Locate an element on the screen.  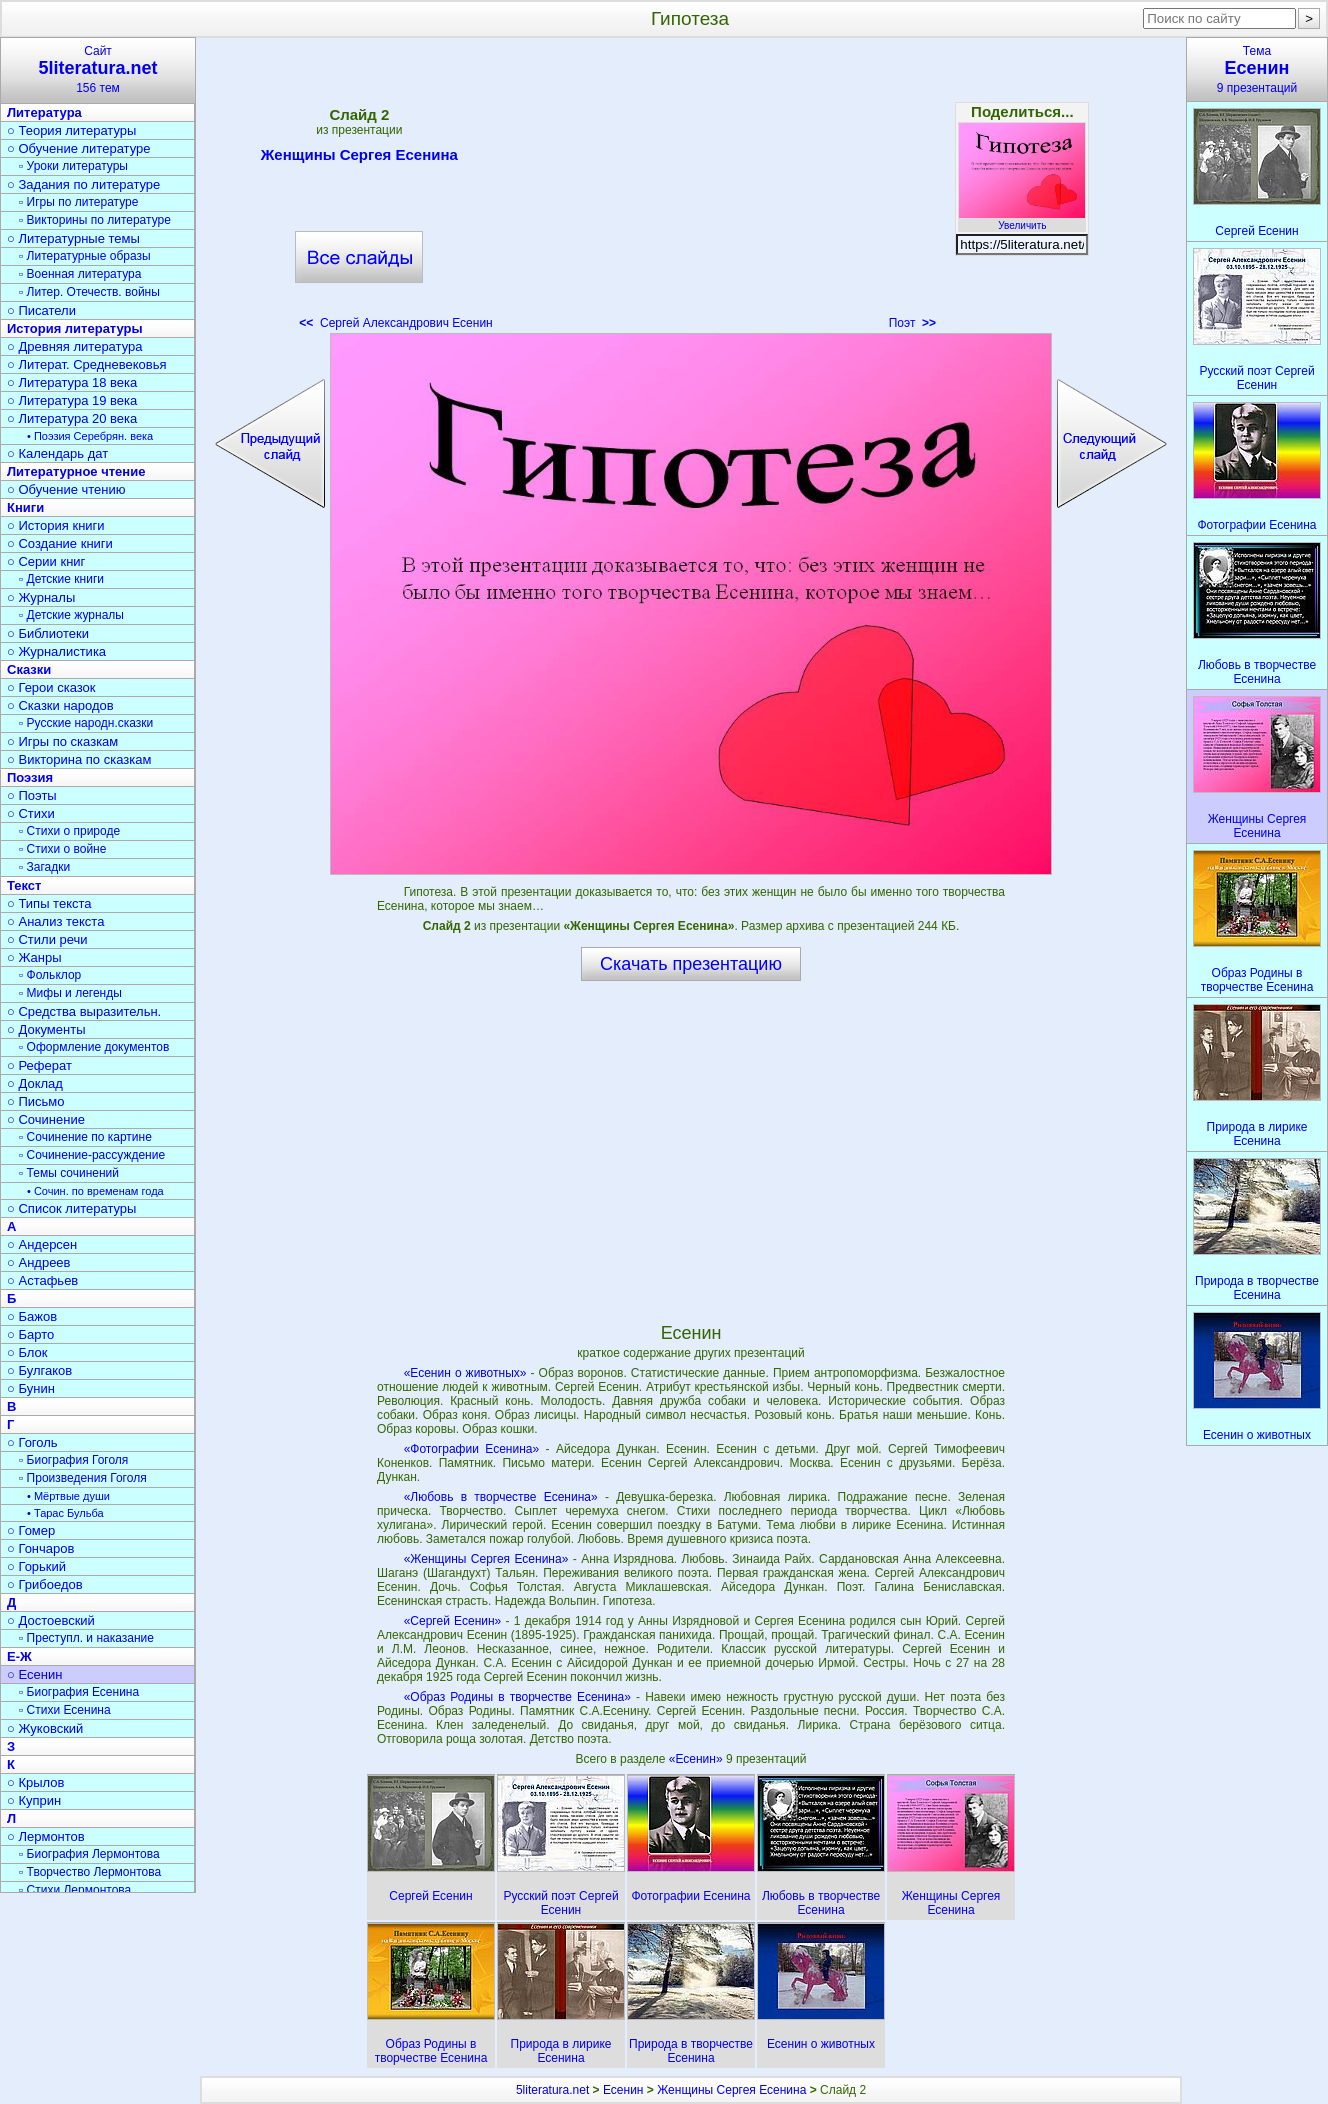
Текст is located at coordinates (24, 885).